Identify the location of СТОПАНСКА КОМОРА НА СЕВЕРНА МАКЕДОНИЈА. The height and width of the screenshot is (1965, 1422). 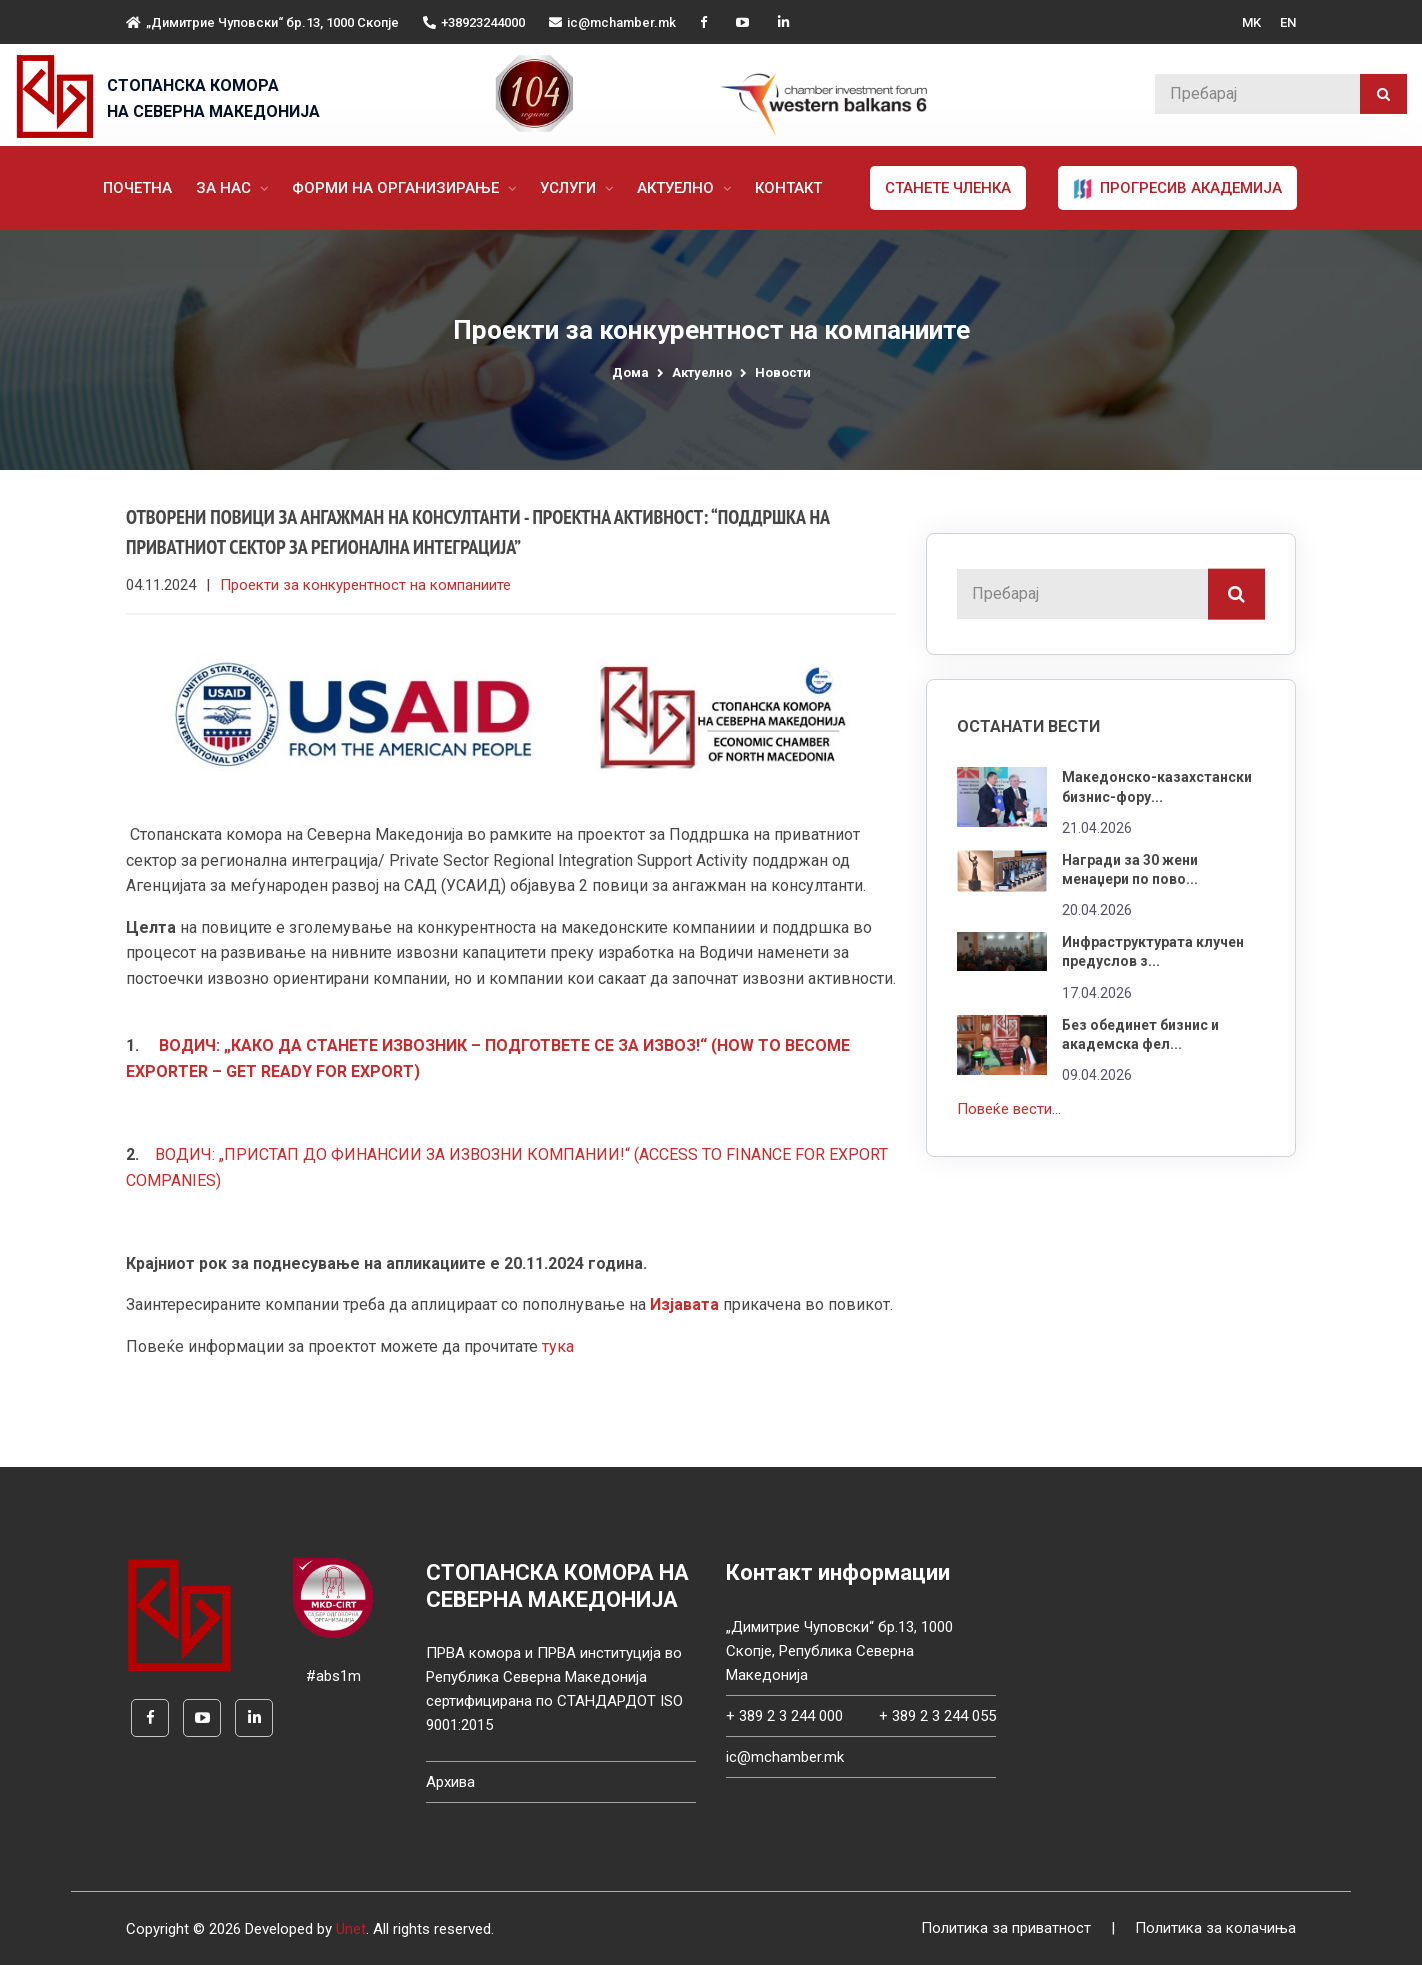
(213, 98).